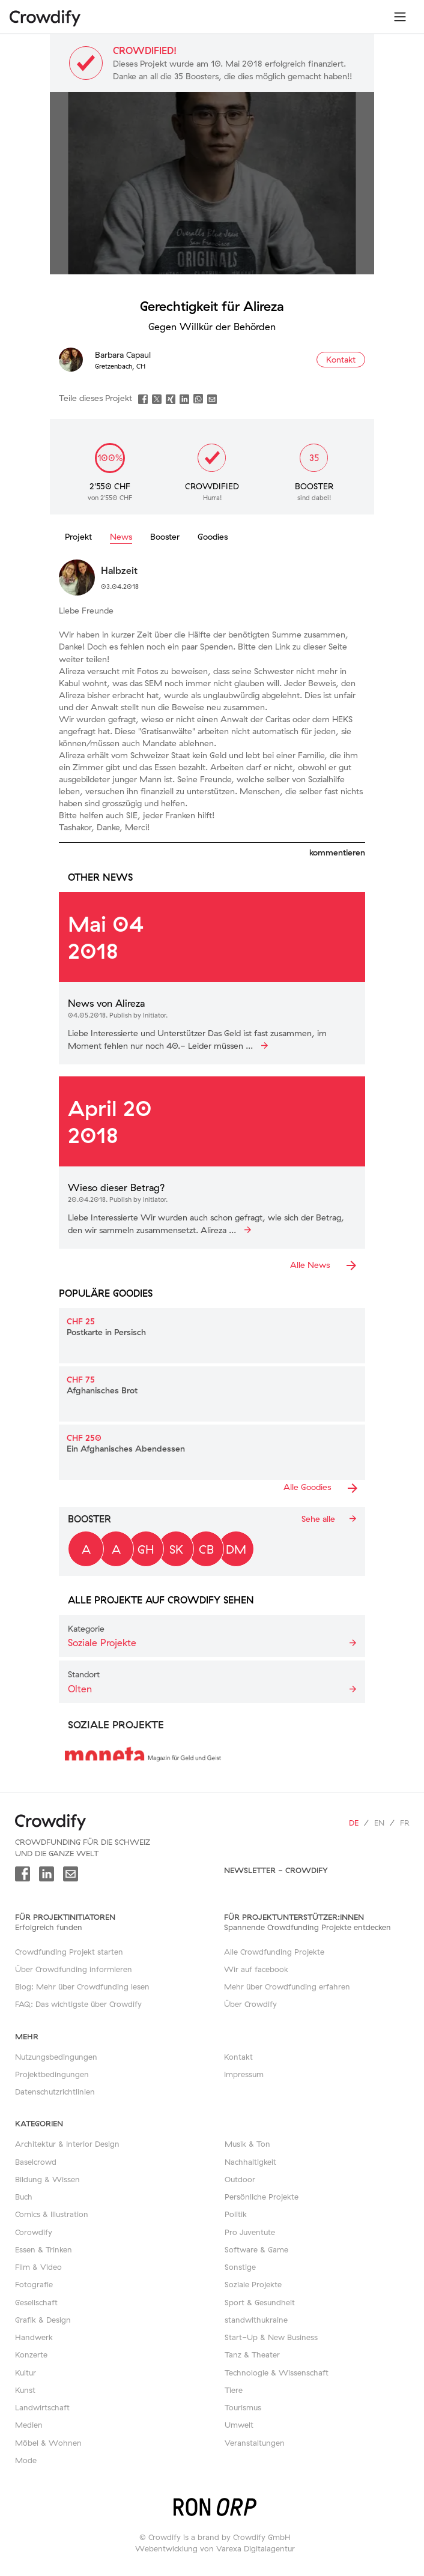  Describe the element at coordinates (38, 2267) in the screenshot. I see `Film & Video` at that location.